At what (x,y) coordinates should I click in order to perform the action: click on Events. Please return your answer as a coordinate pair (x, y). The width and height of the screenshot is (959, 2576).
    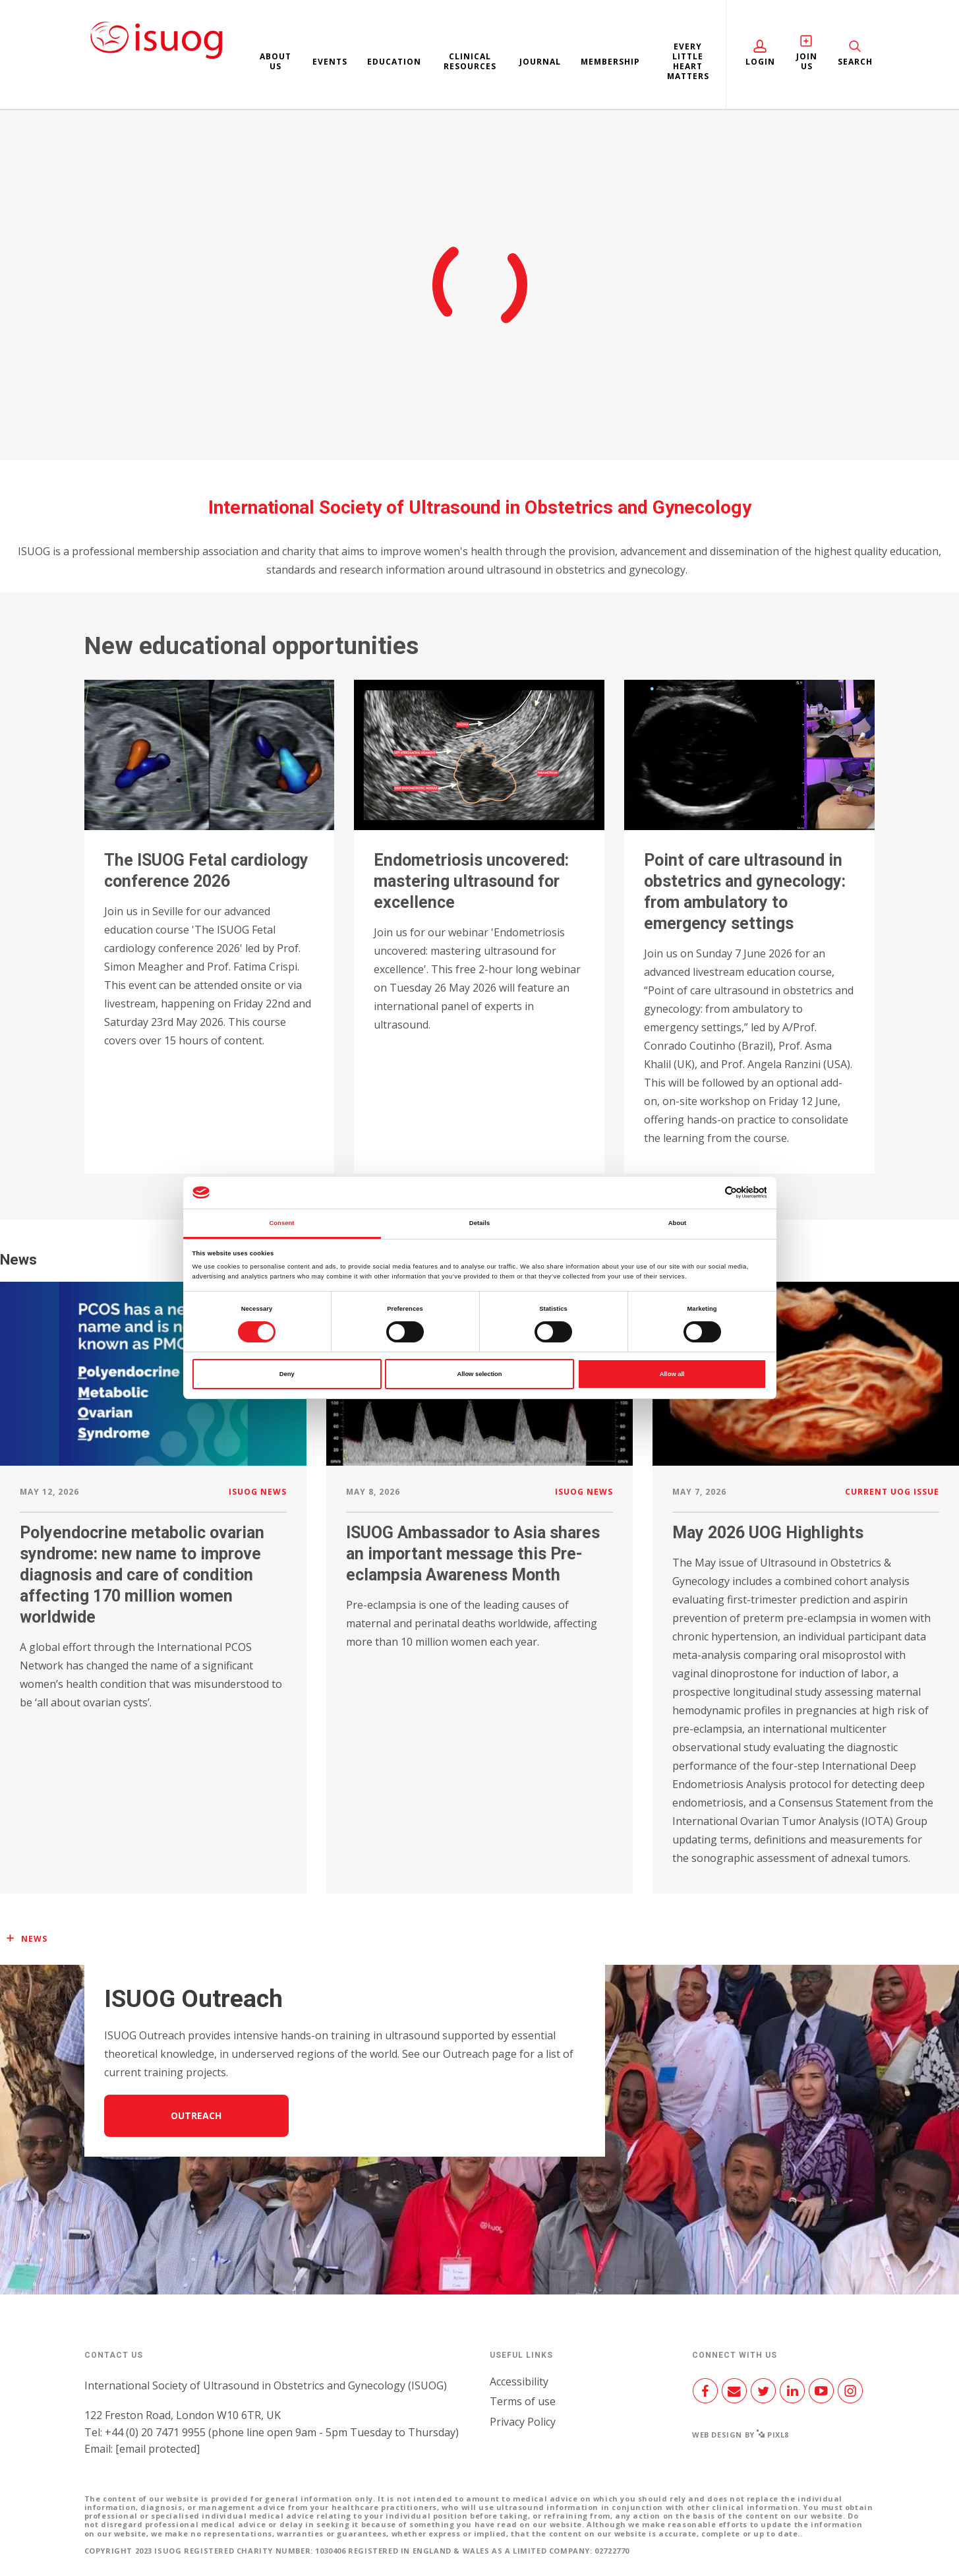
    Looking at the image, I should click on (329, 62).